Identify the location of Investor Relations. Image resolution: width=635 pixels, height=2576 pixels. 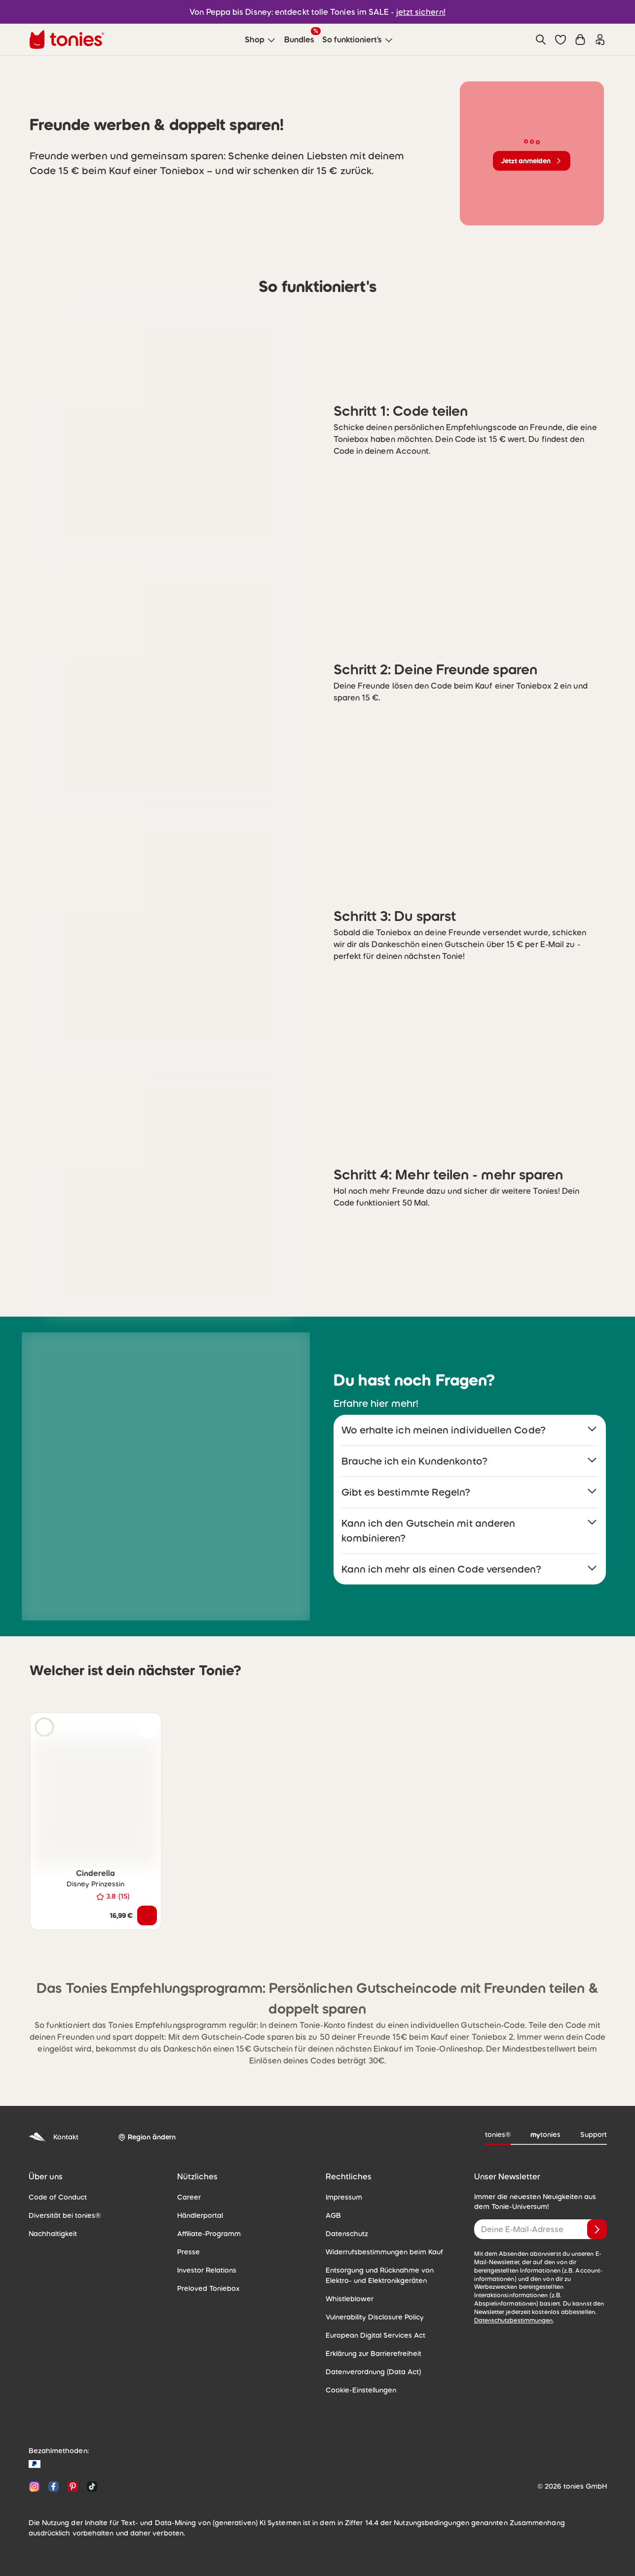
(206, 2270).